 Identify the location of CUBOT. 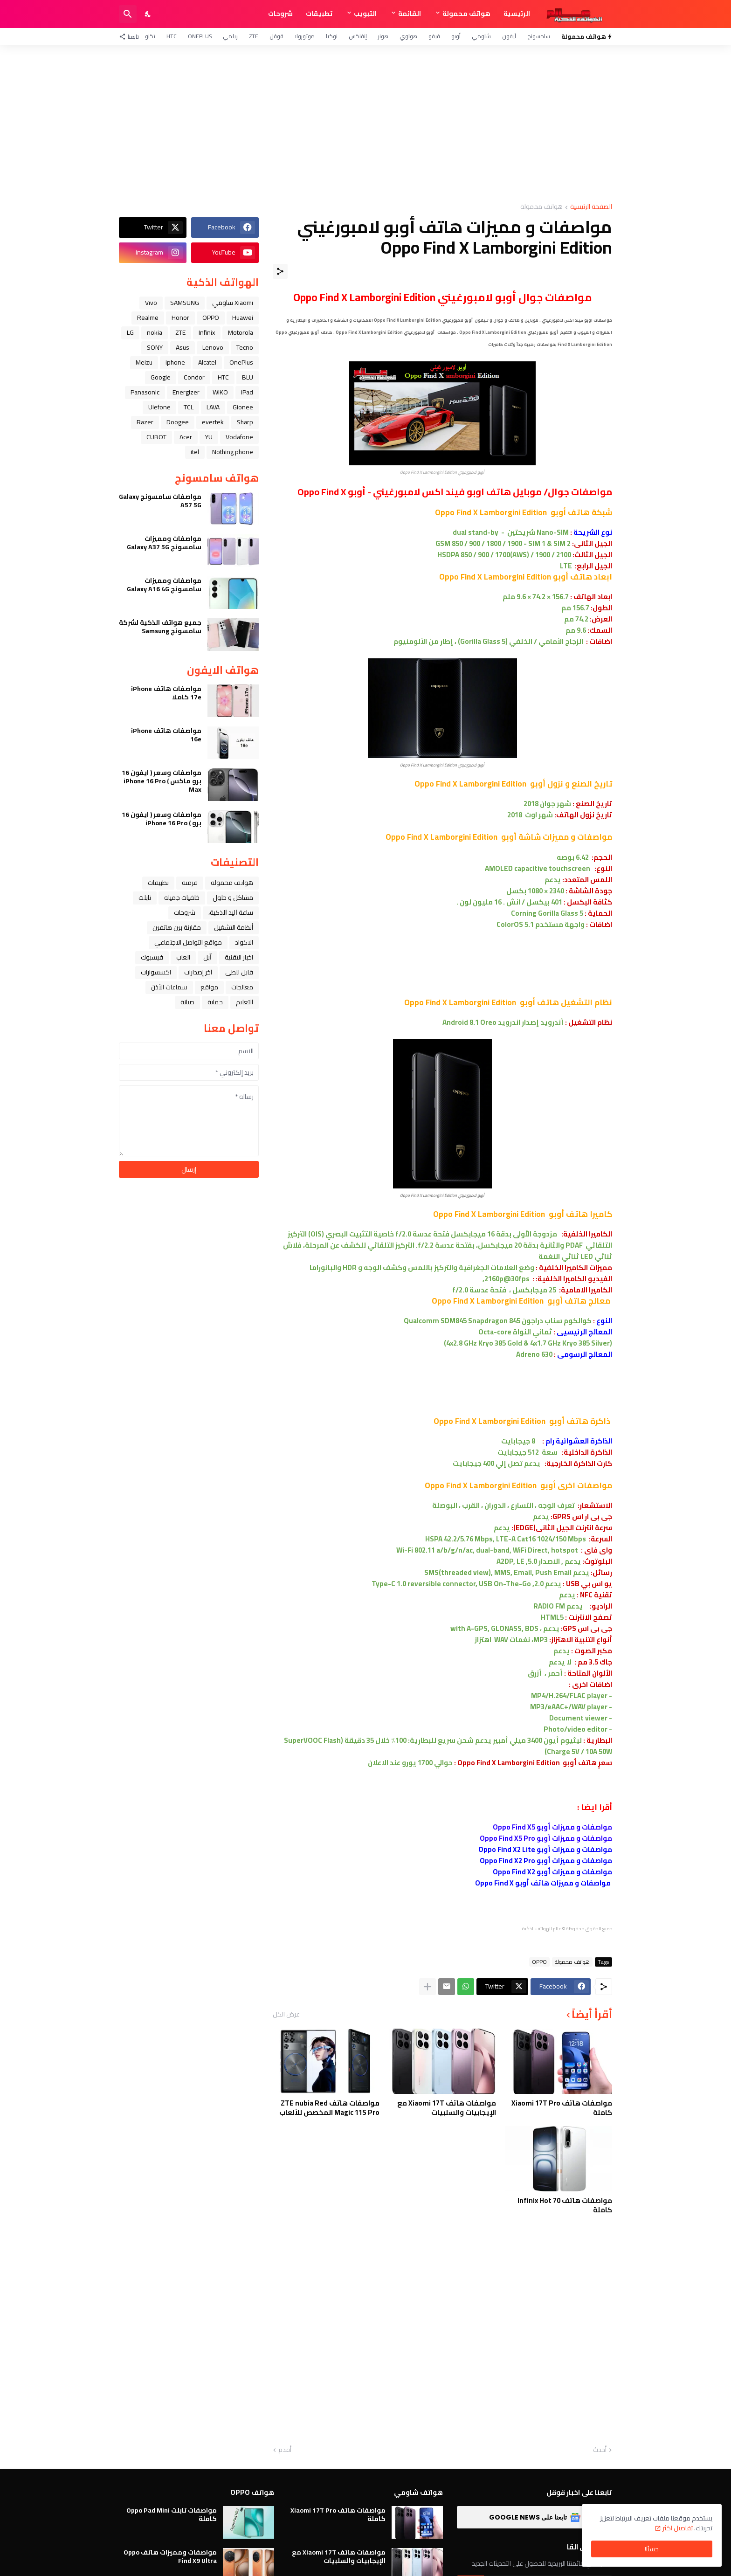
(156, 437).